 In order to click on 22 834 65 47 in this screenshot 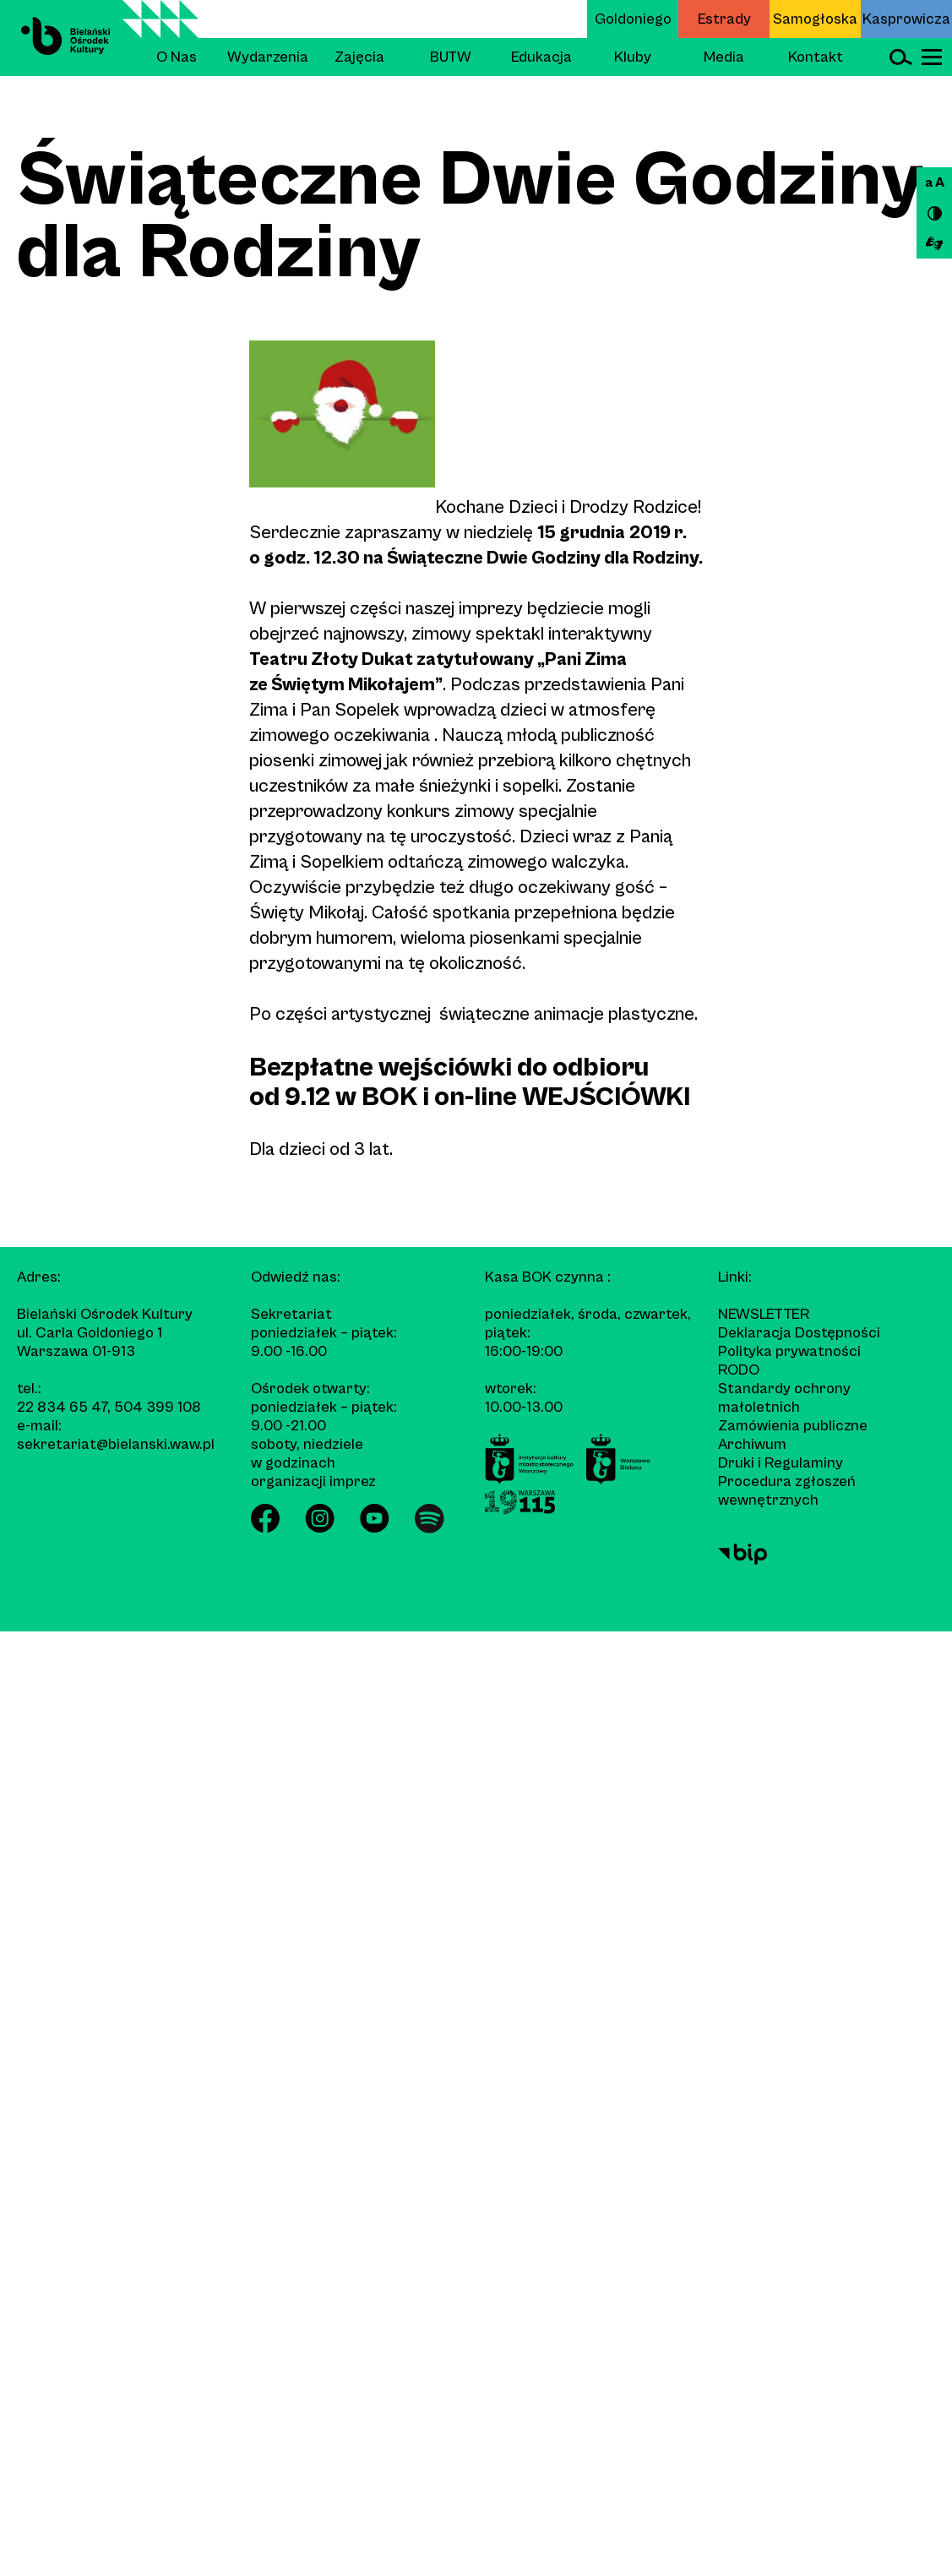, I will do `click(62, 1407)`.